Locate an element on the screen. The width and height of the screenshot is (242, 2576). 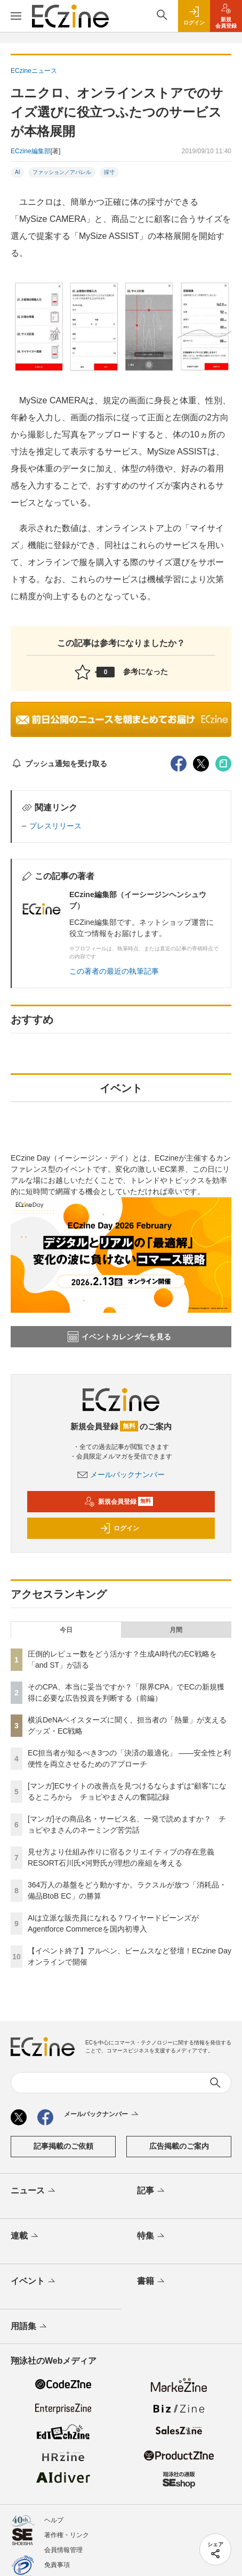
月間 is located at coordinates (176, 1630).